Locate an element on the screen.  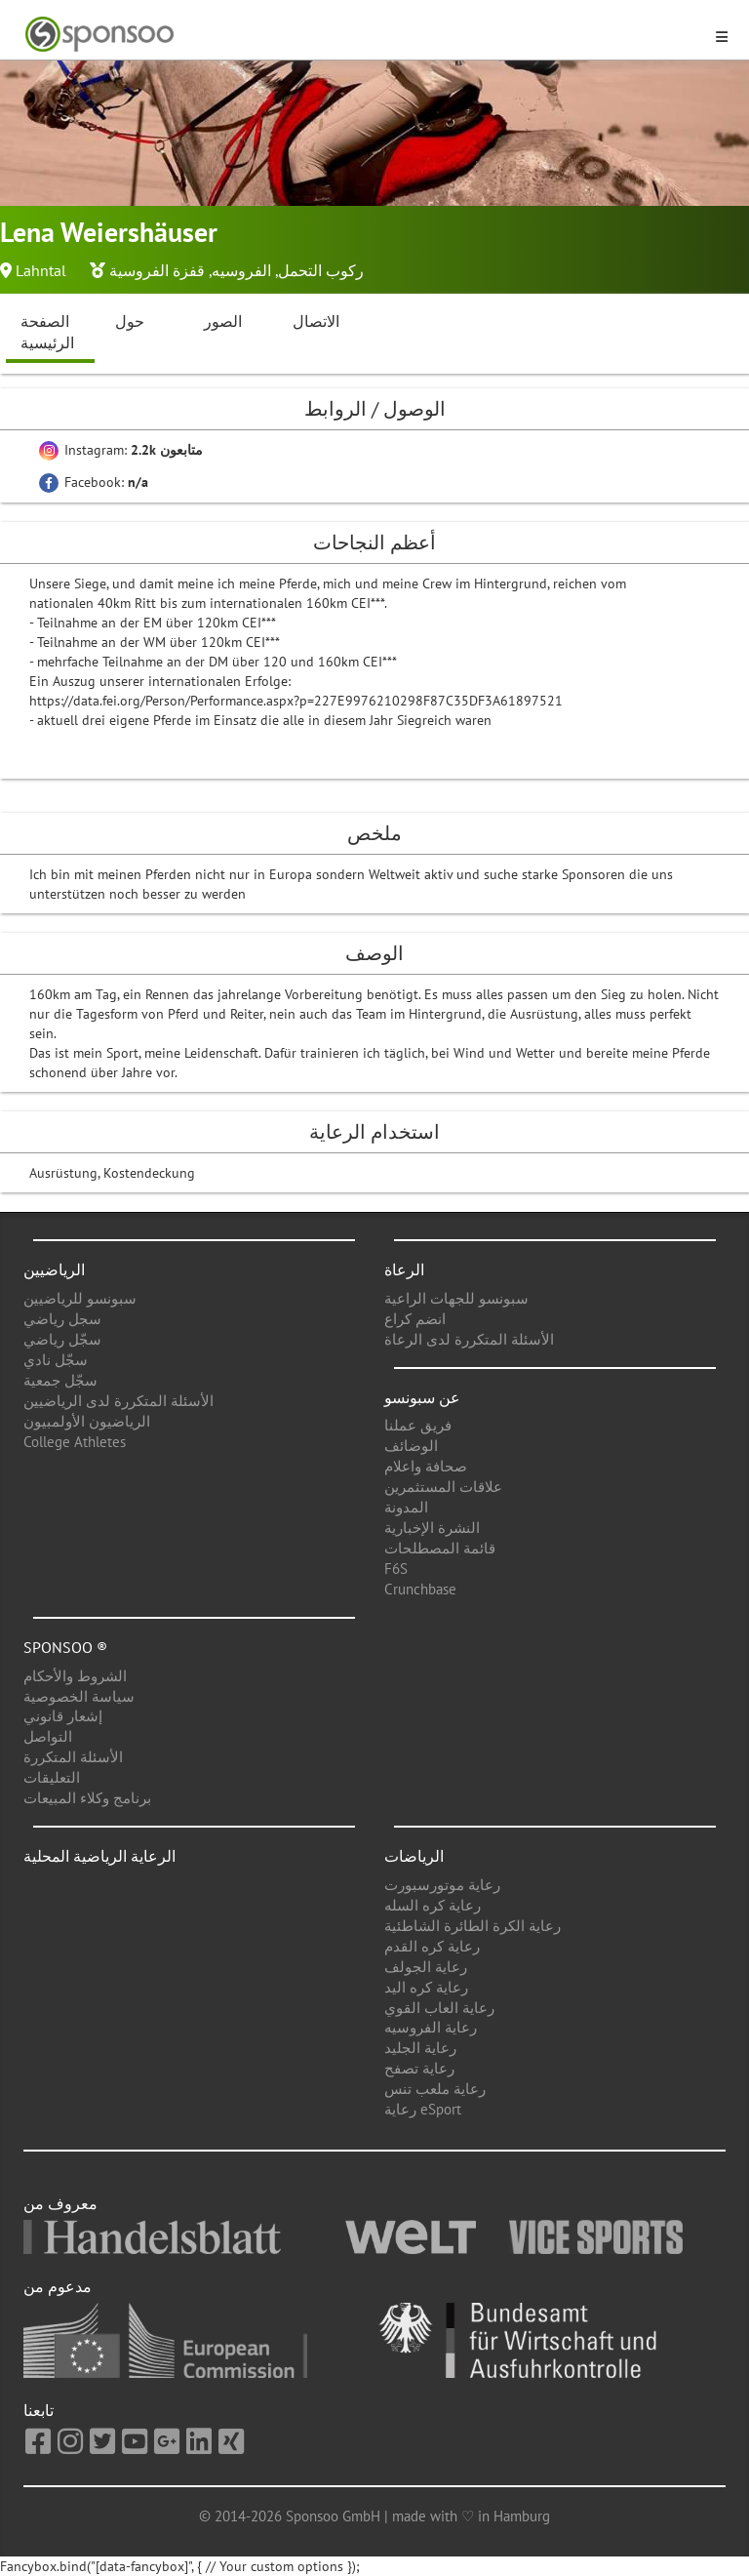
رعاية الجولف is located at coordinates (425, 1966).